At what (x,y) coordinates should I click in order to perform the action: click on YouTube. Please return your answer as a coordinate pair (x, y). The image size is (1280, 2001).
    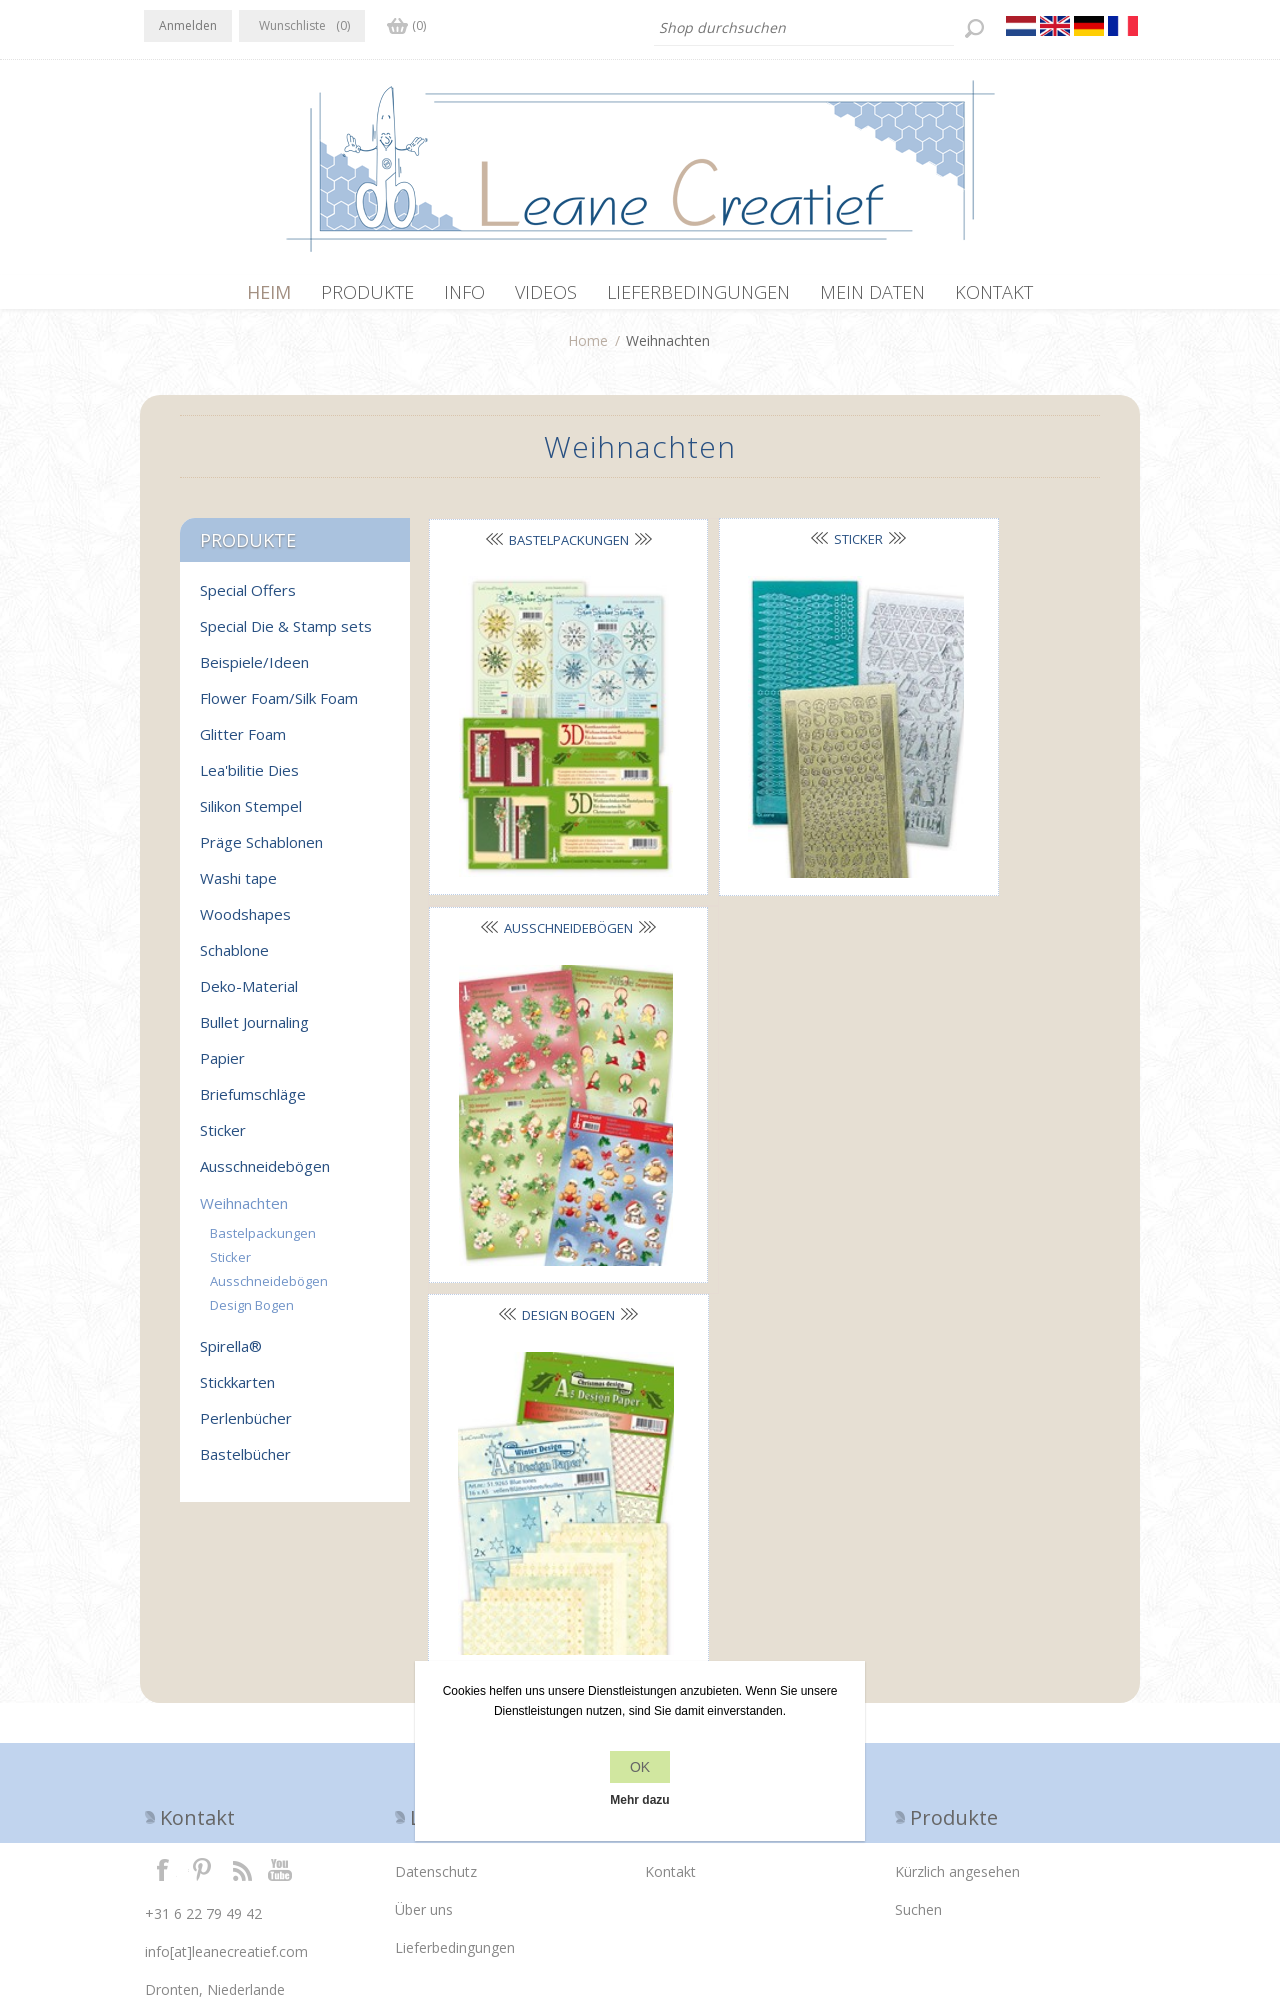
    Looking at the image, I should click on (281, 1698).